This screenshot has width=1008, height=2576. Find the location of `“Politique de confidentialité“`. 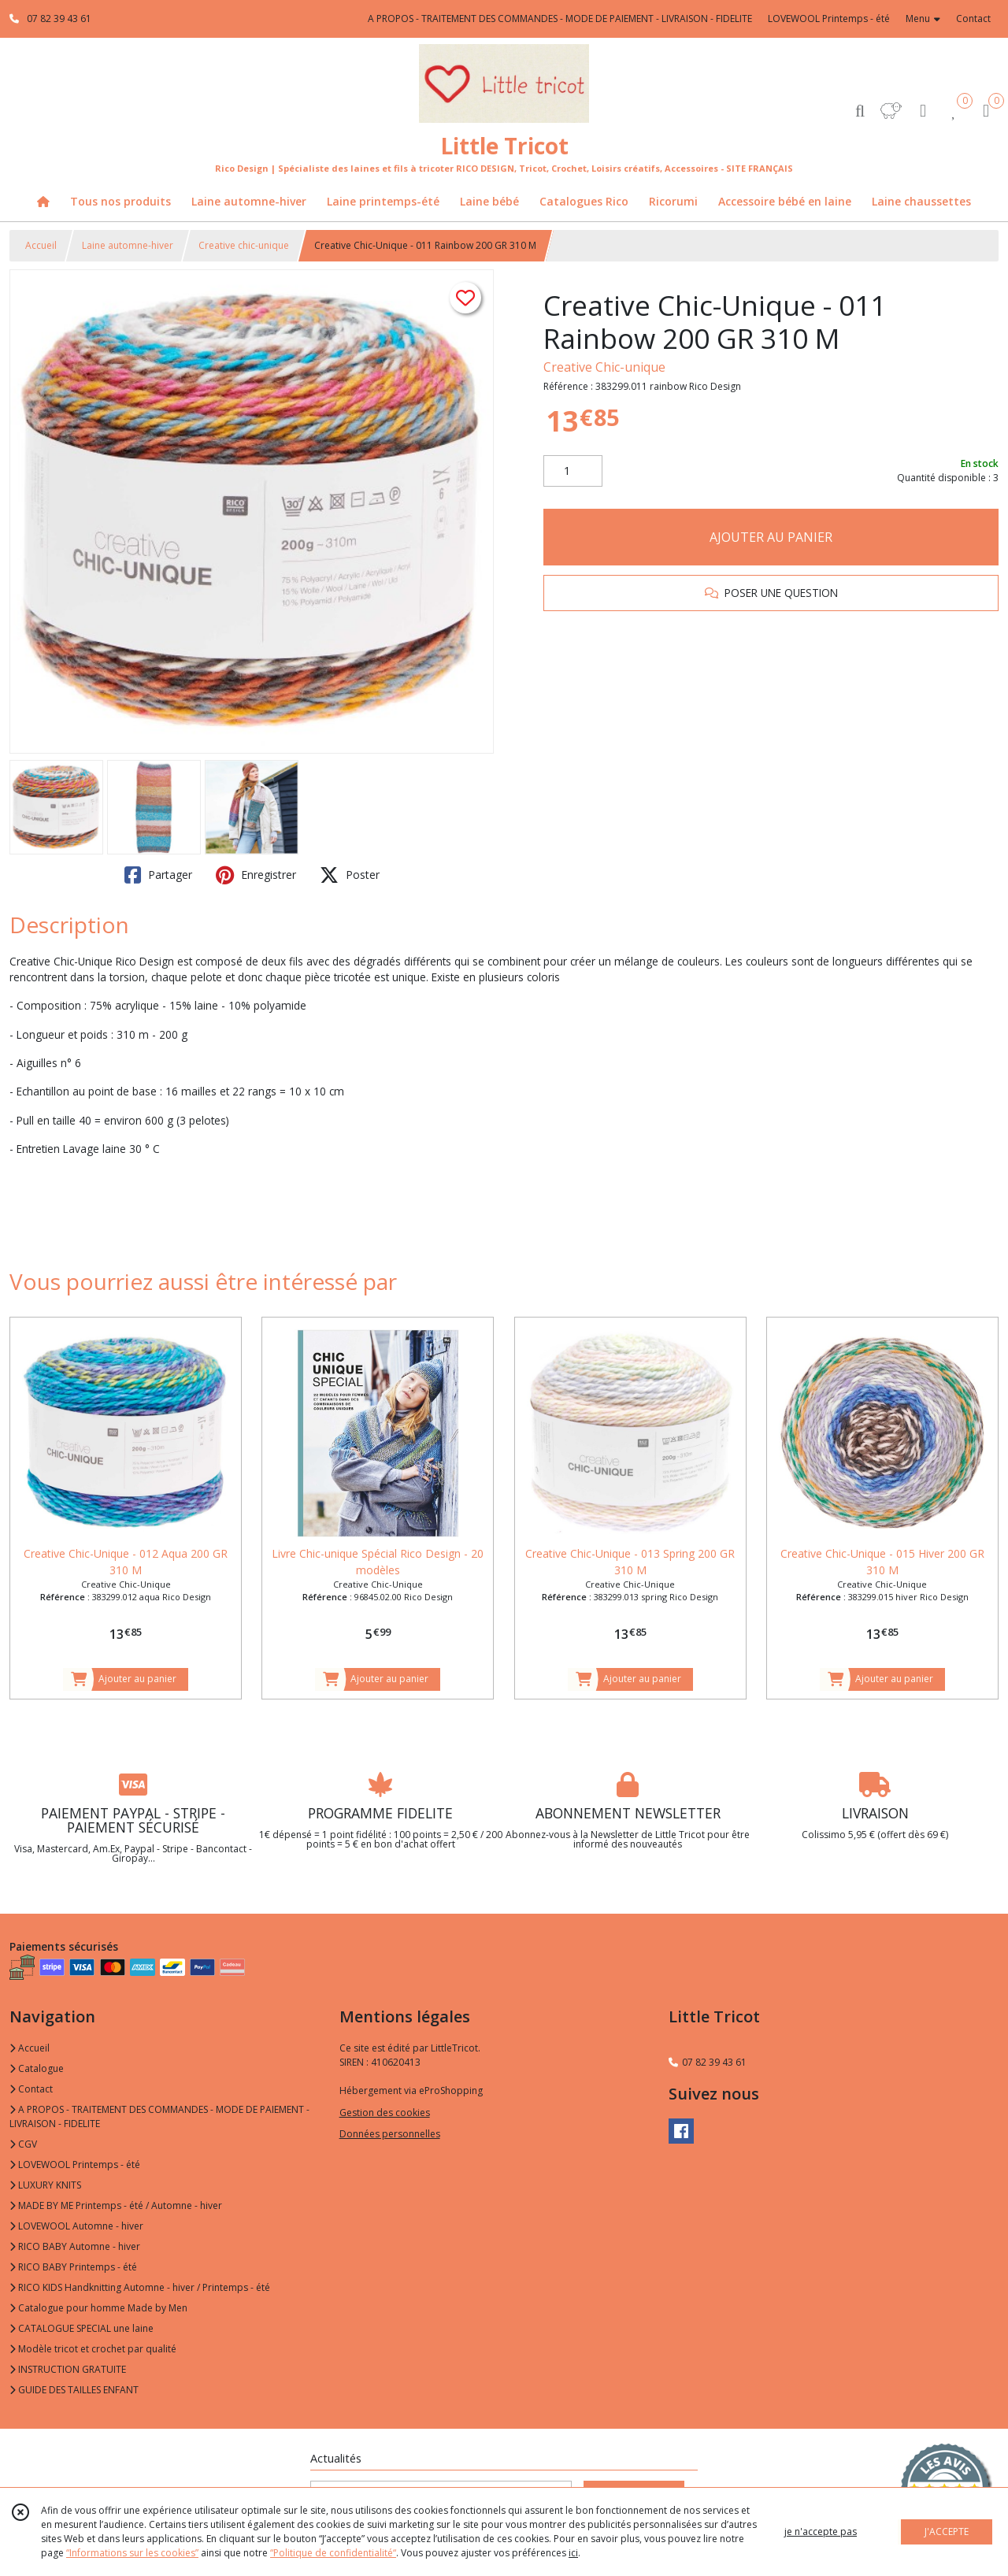

“Politique de confidentialité“ is located at coordinates (333, 2552).